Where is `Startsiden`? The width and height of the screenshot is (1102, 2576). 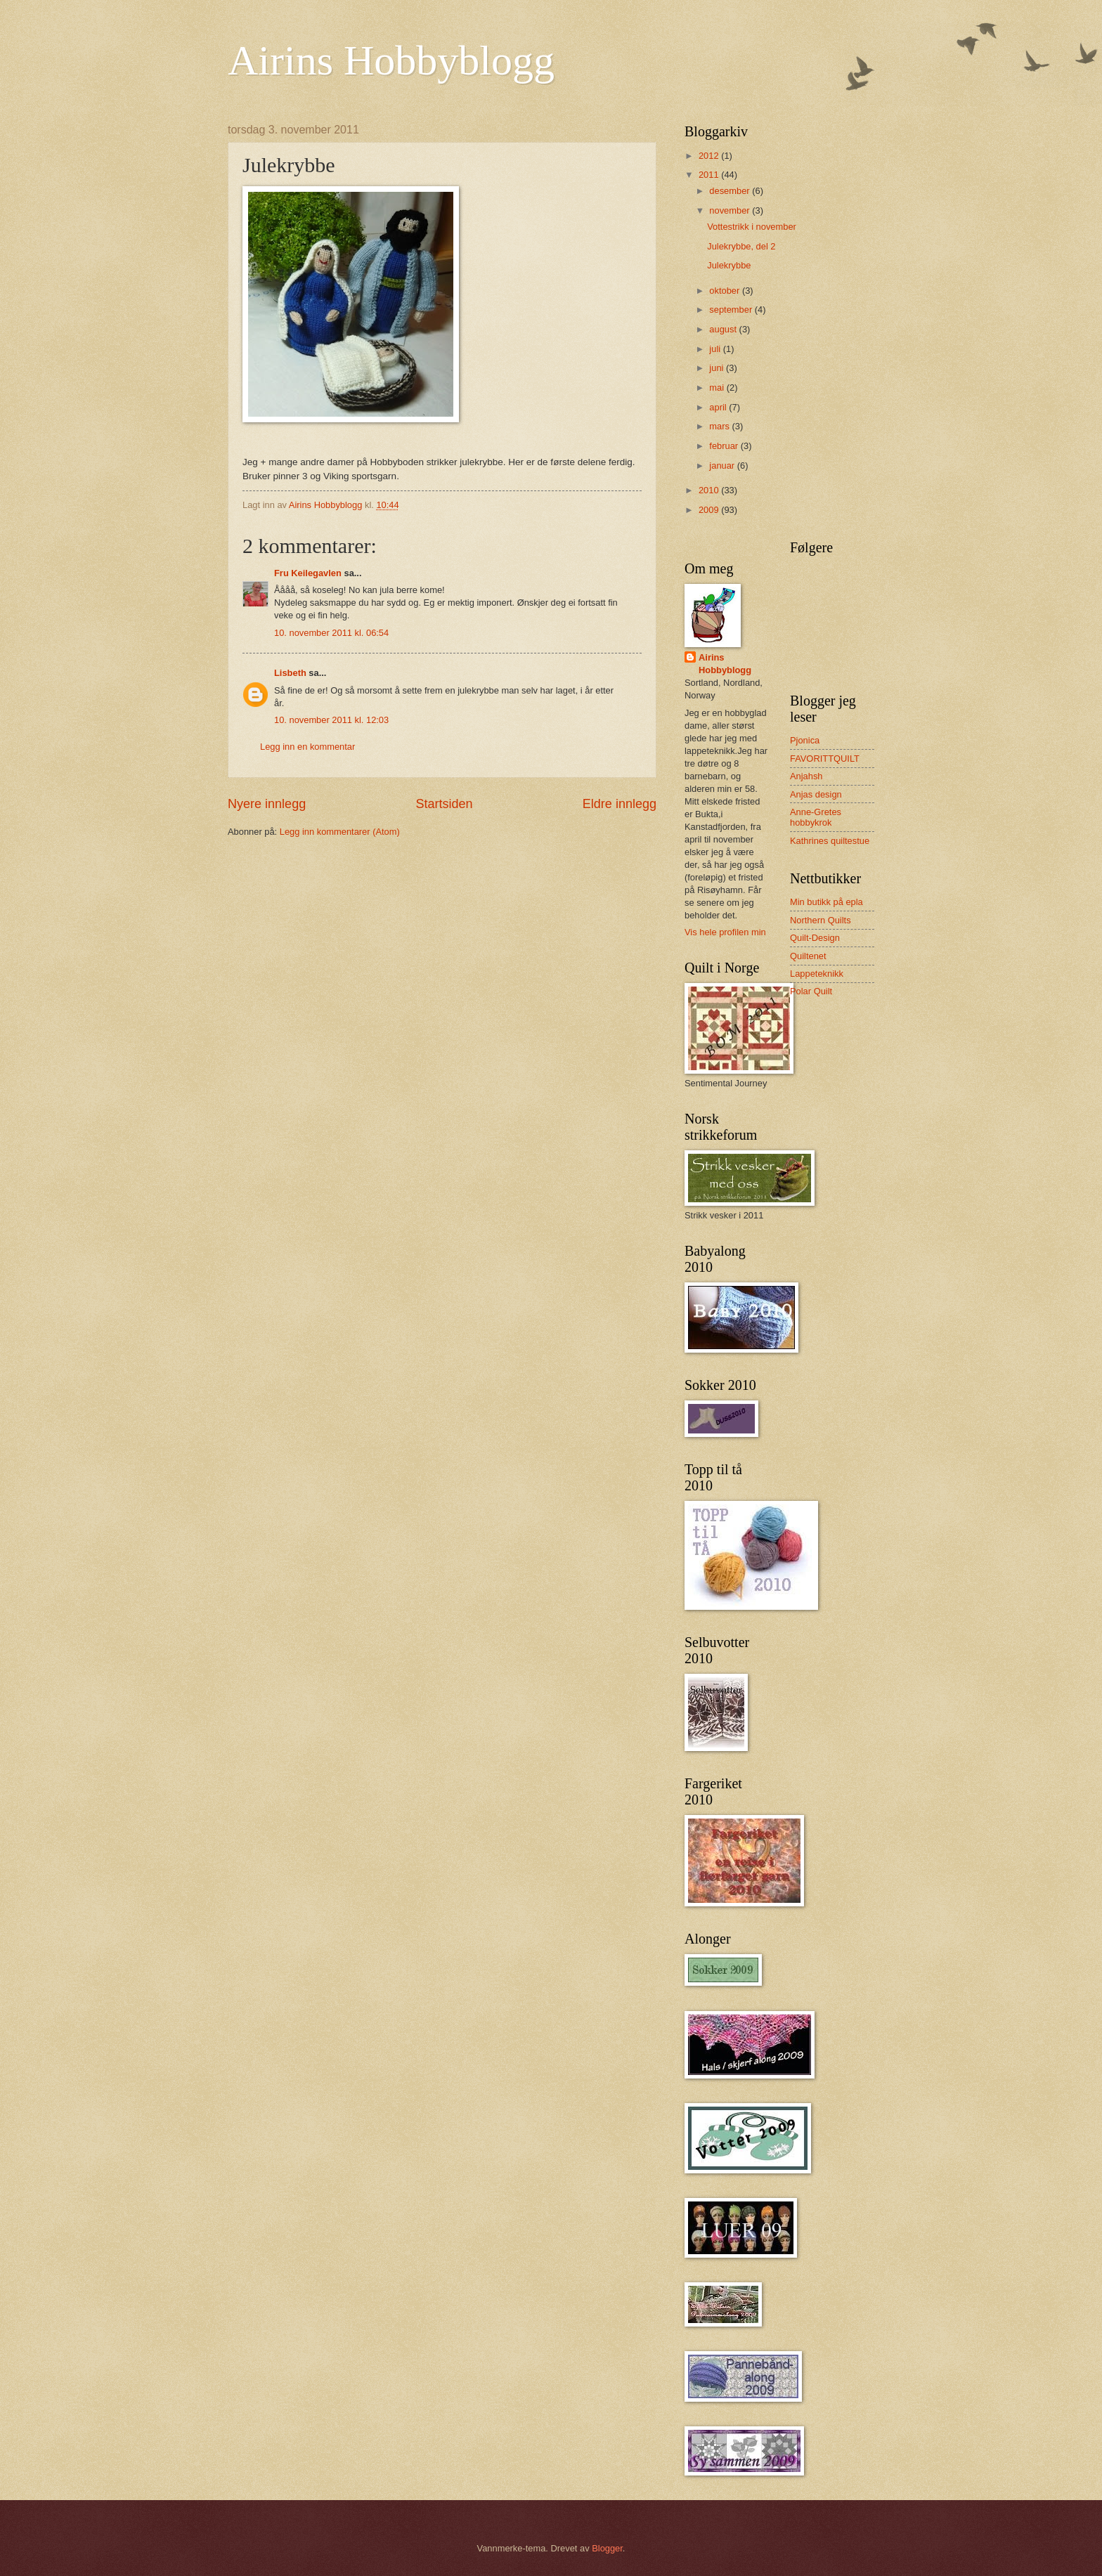 Startsiden is located at coordinates (443, 804).